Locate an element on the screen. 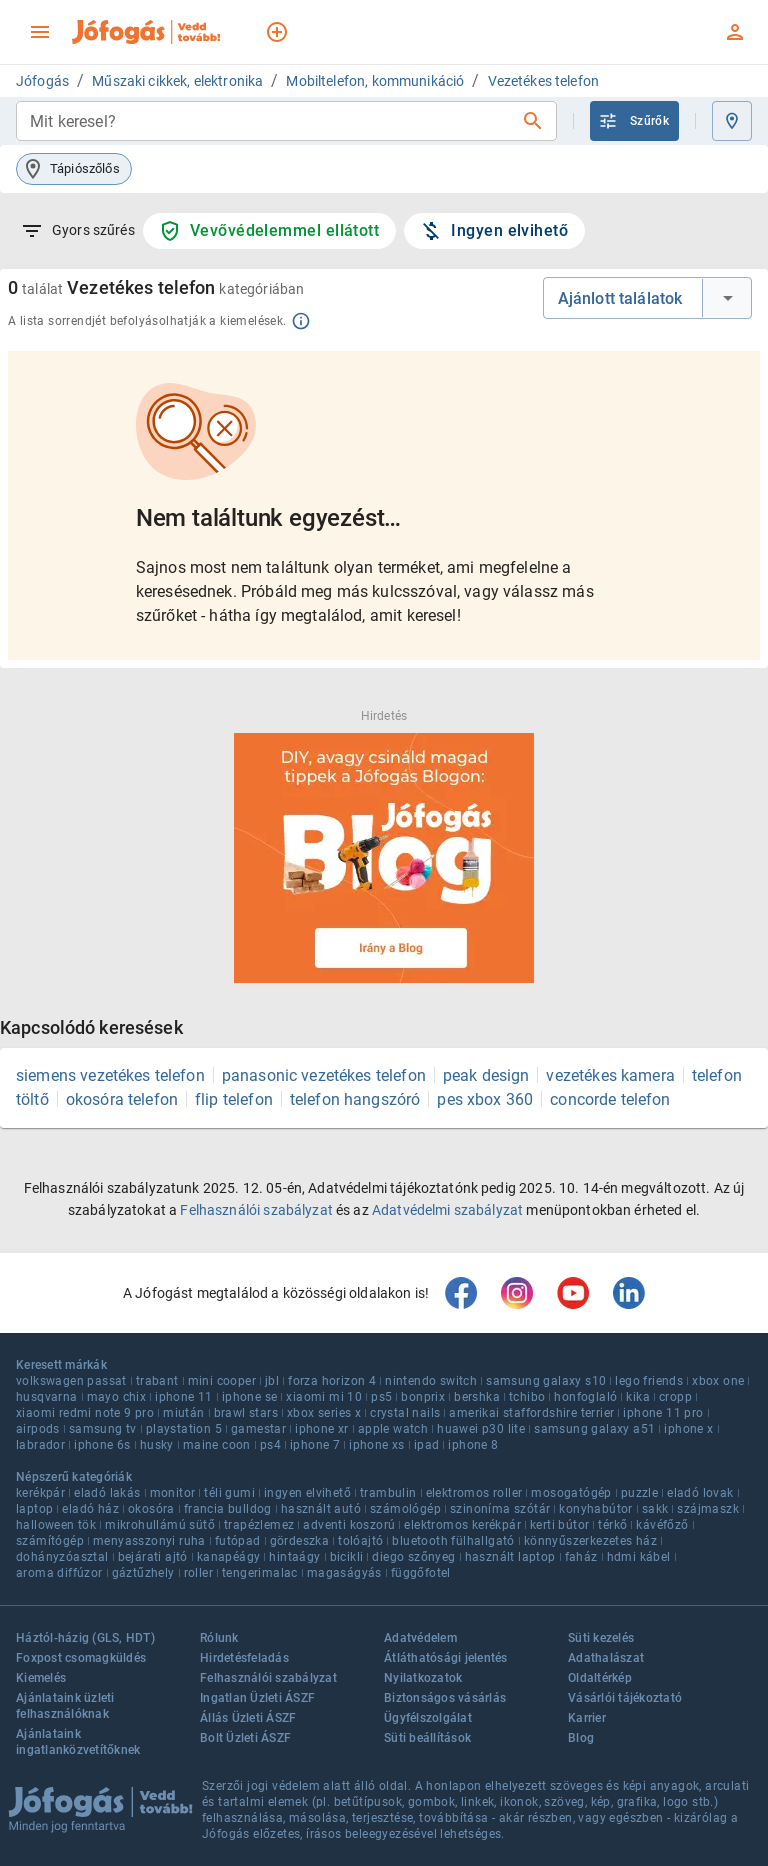 This screenshot has width=768, height=1866. Karrier is located at coordinates (587, 1718).